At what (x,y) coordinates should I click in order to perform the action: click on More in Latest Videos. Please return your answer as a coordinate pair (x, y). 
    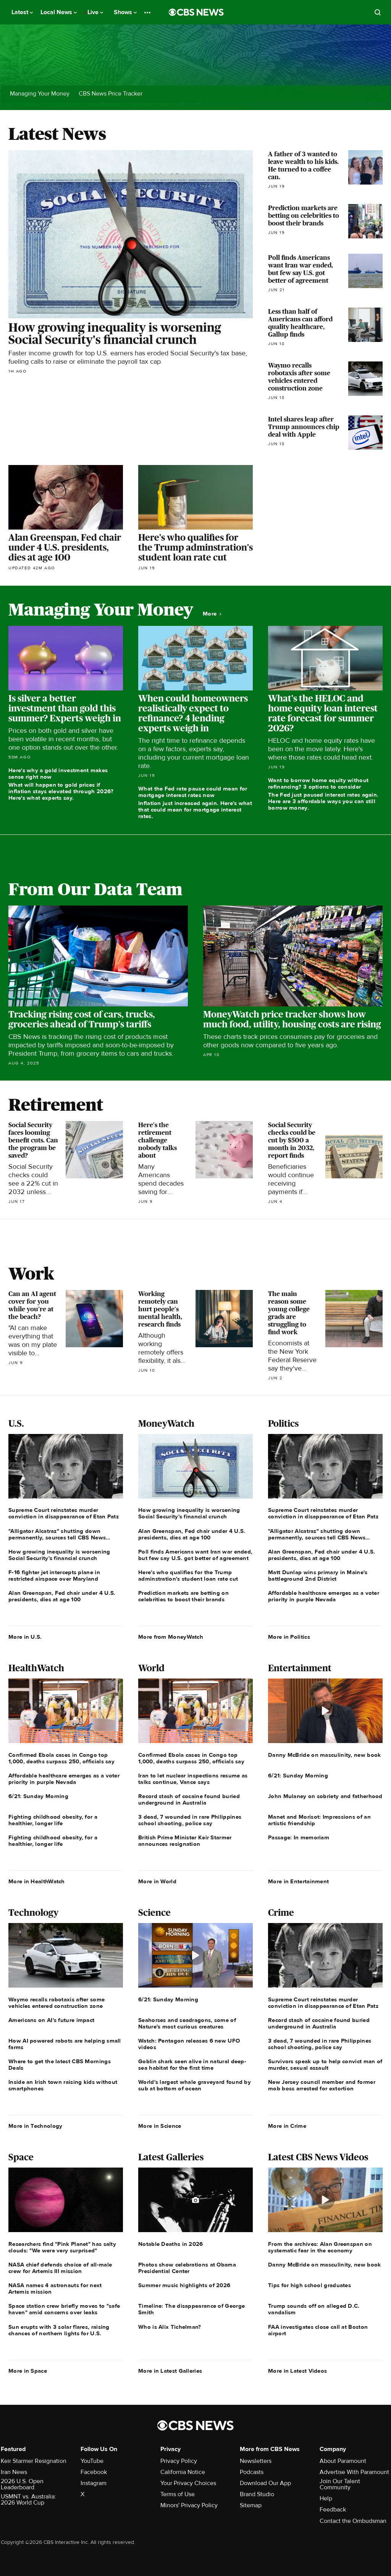
    Looking at the image, I should click on (297, 2370).